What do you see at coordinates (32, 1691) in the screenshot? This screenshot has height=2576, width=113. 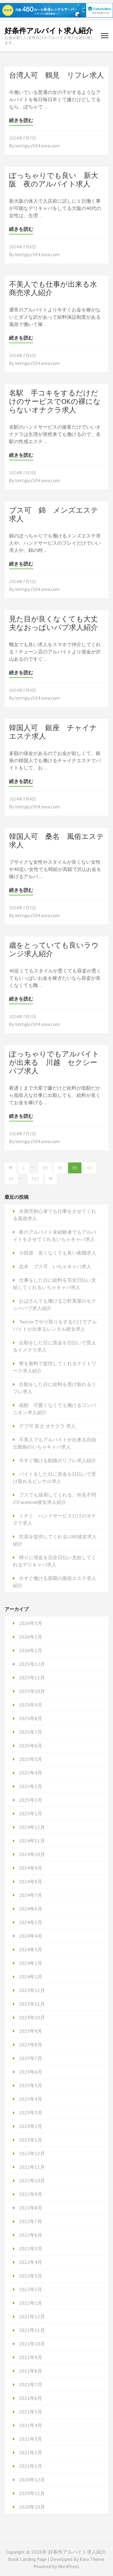 I see `2025年10月` at bounding box center [32, 1691].